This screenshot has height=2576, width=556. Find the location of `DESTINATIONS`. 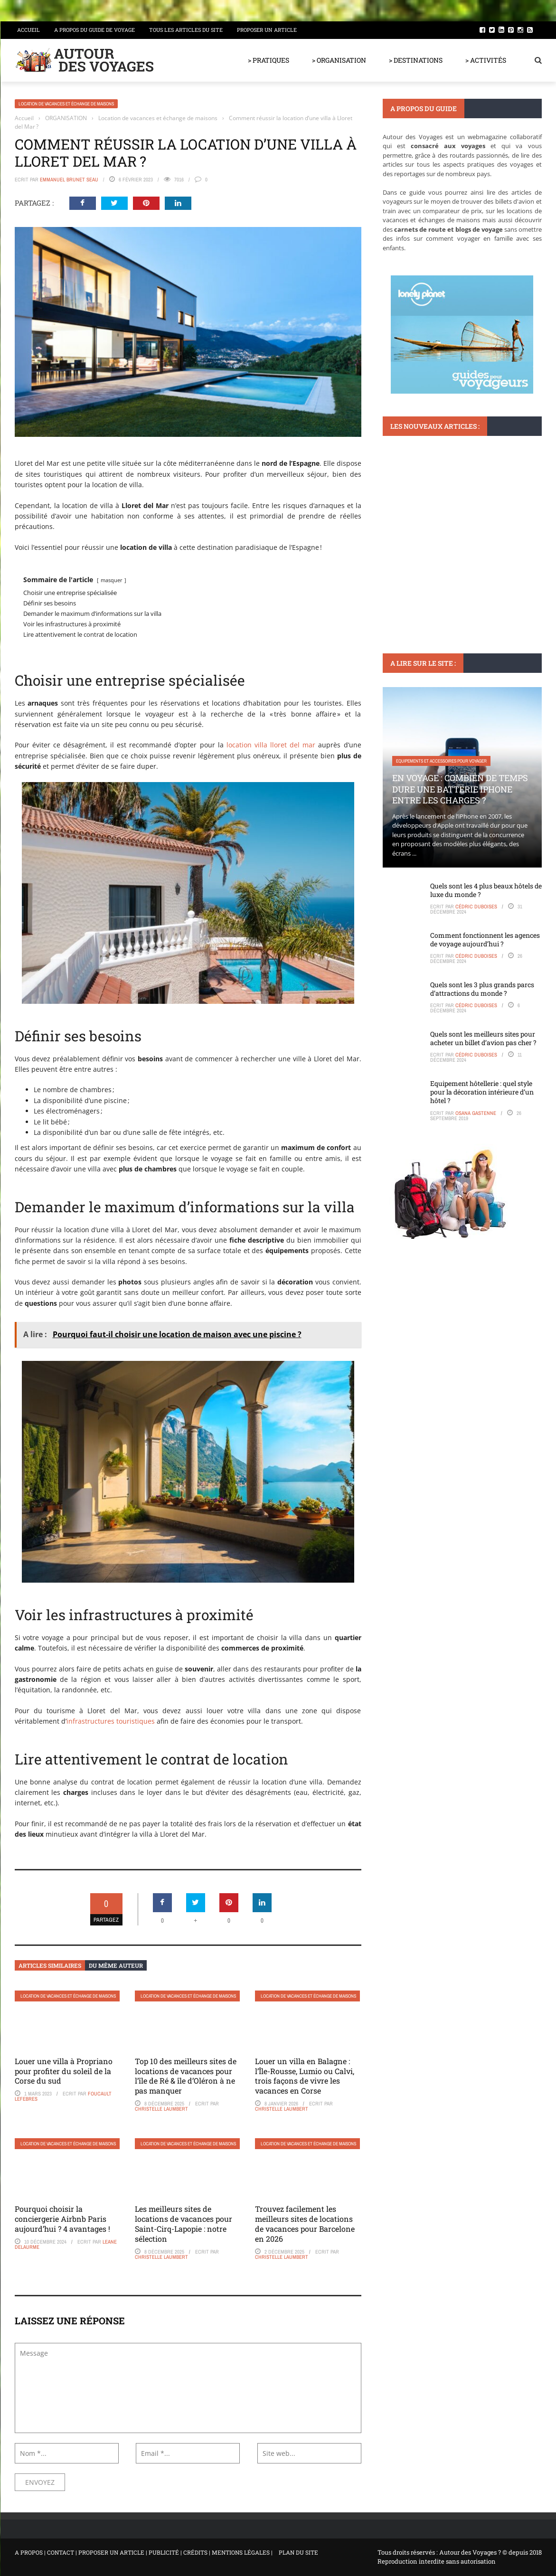

DESTINATIONS is located at coordinates (409, 533).